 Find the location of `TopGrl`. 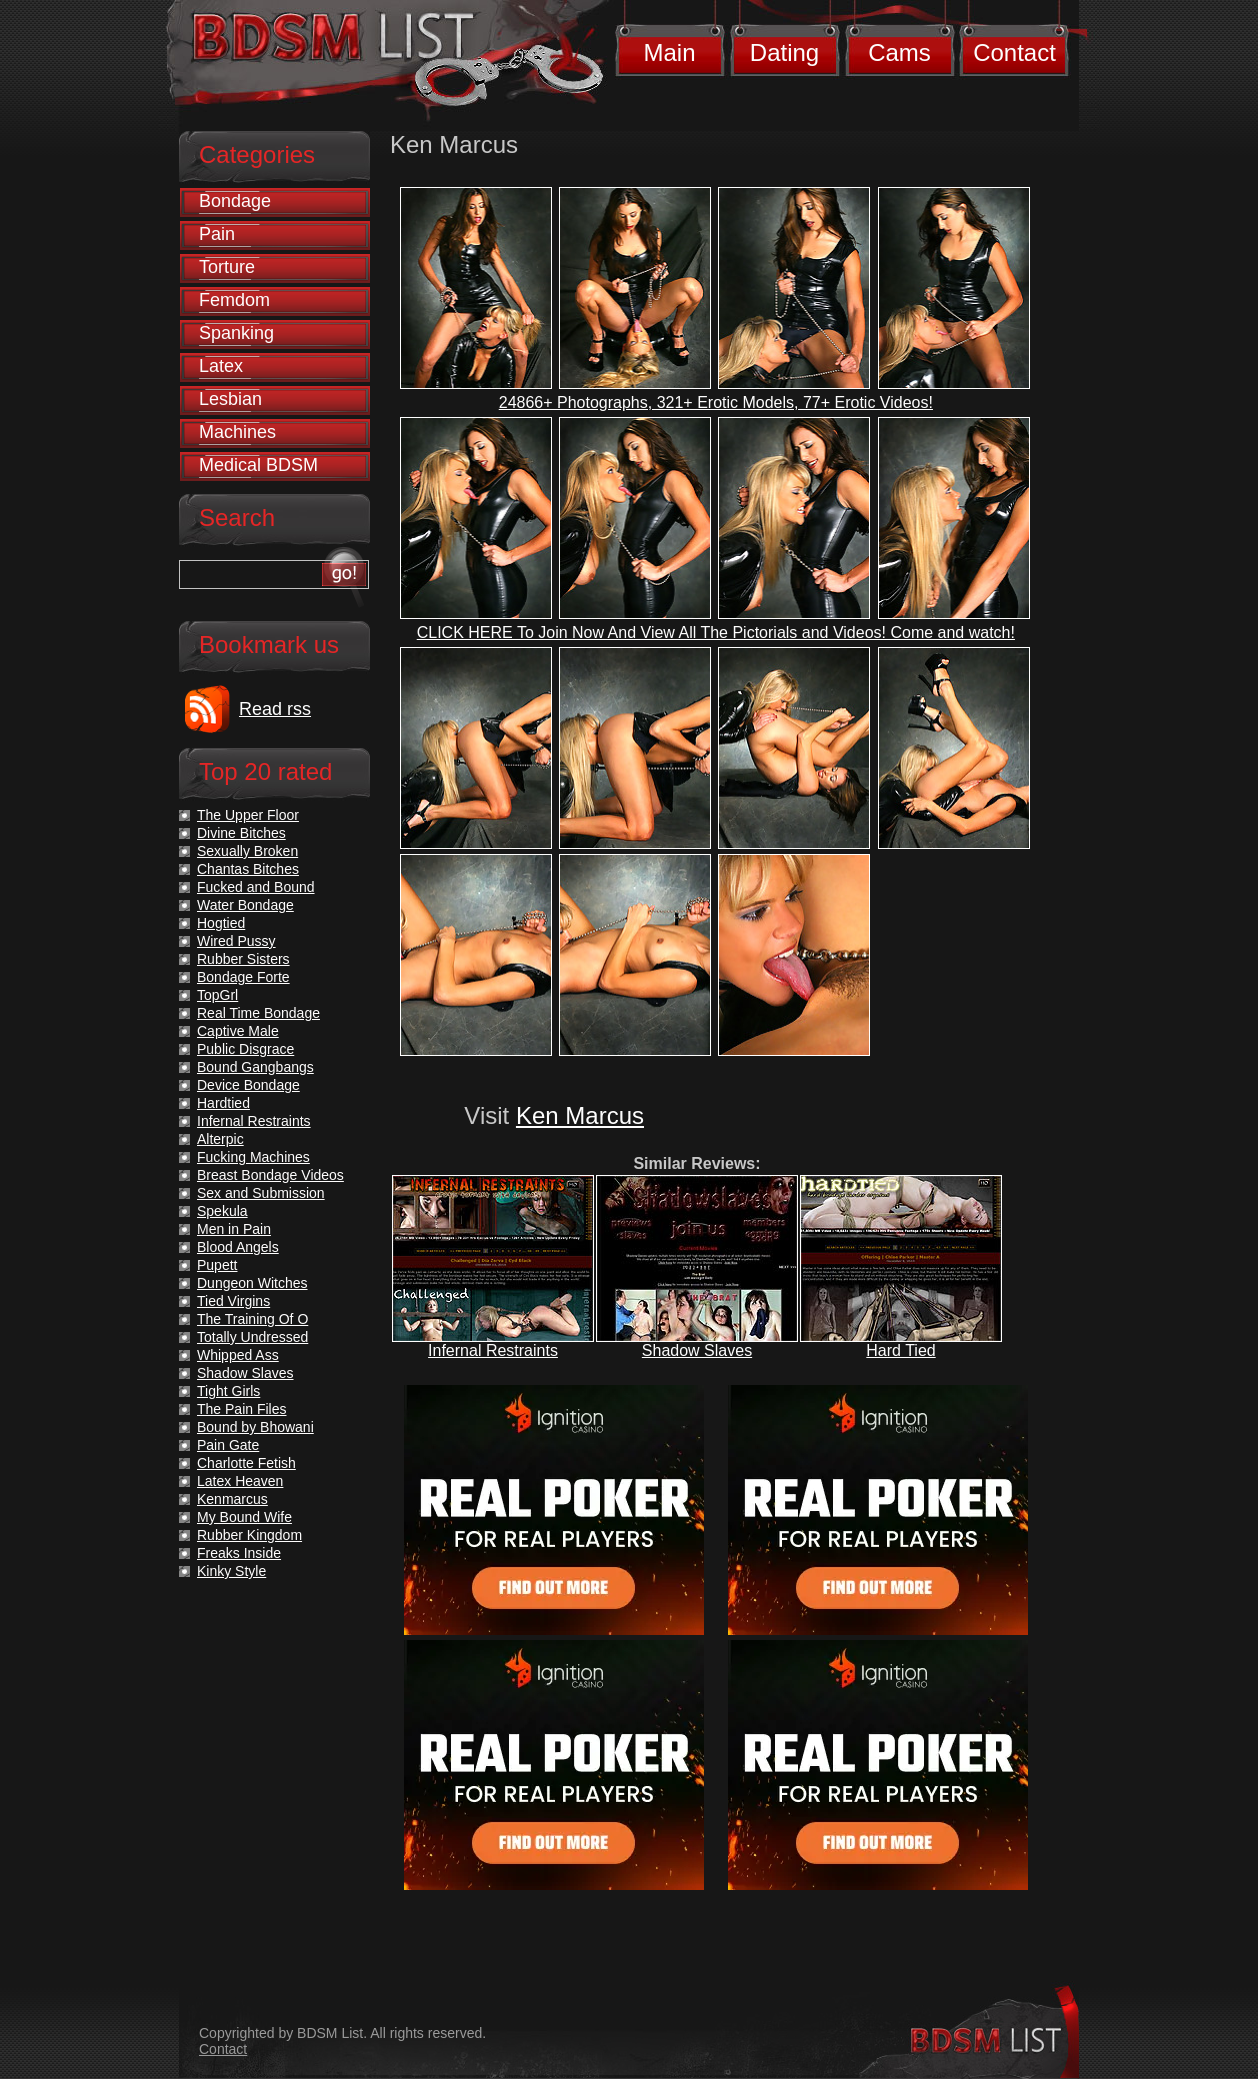

TopGrl is located at coordinates (217, 995).